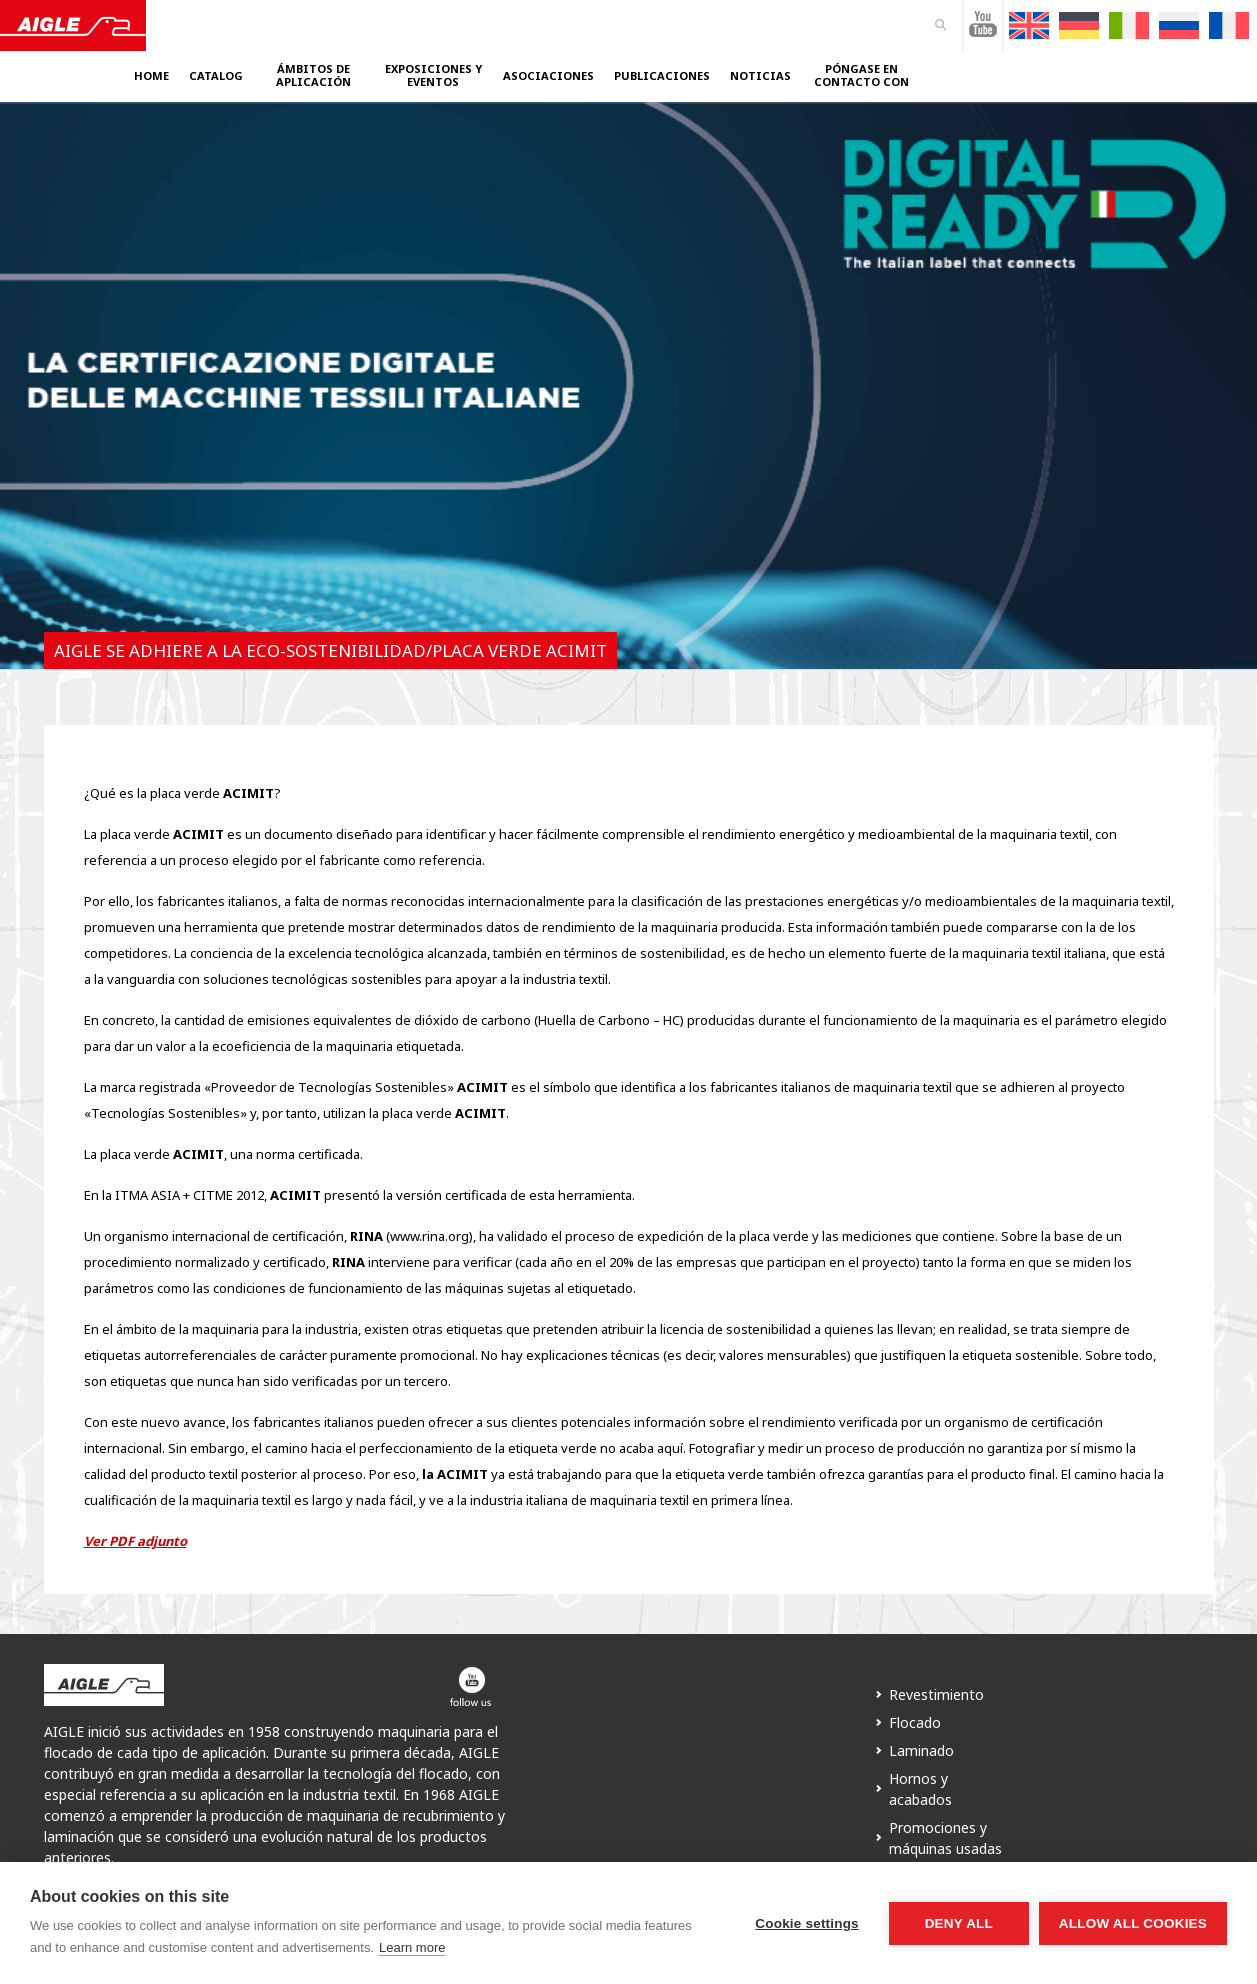 Image resolution: width=1257 pixels, height=1984 pixels. I want to click on Allow all cookies, so click(1133, 1923).